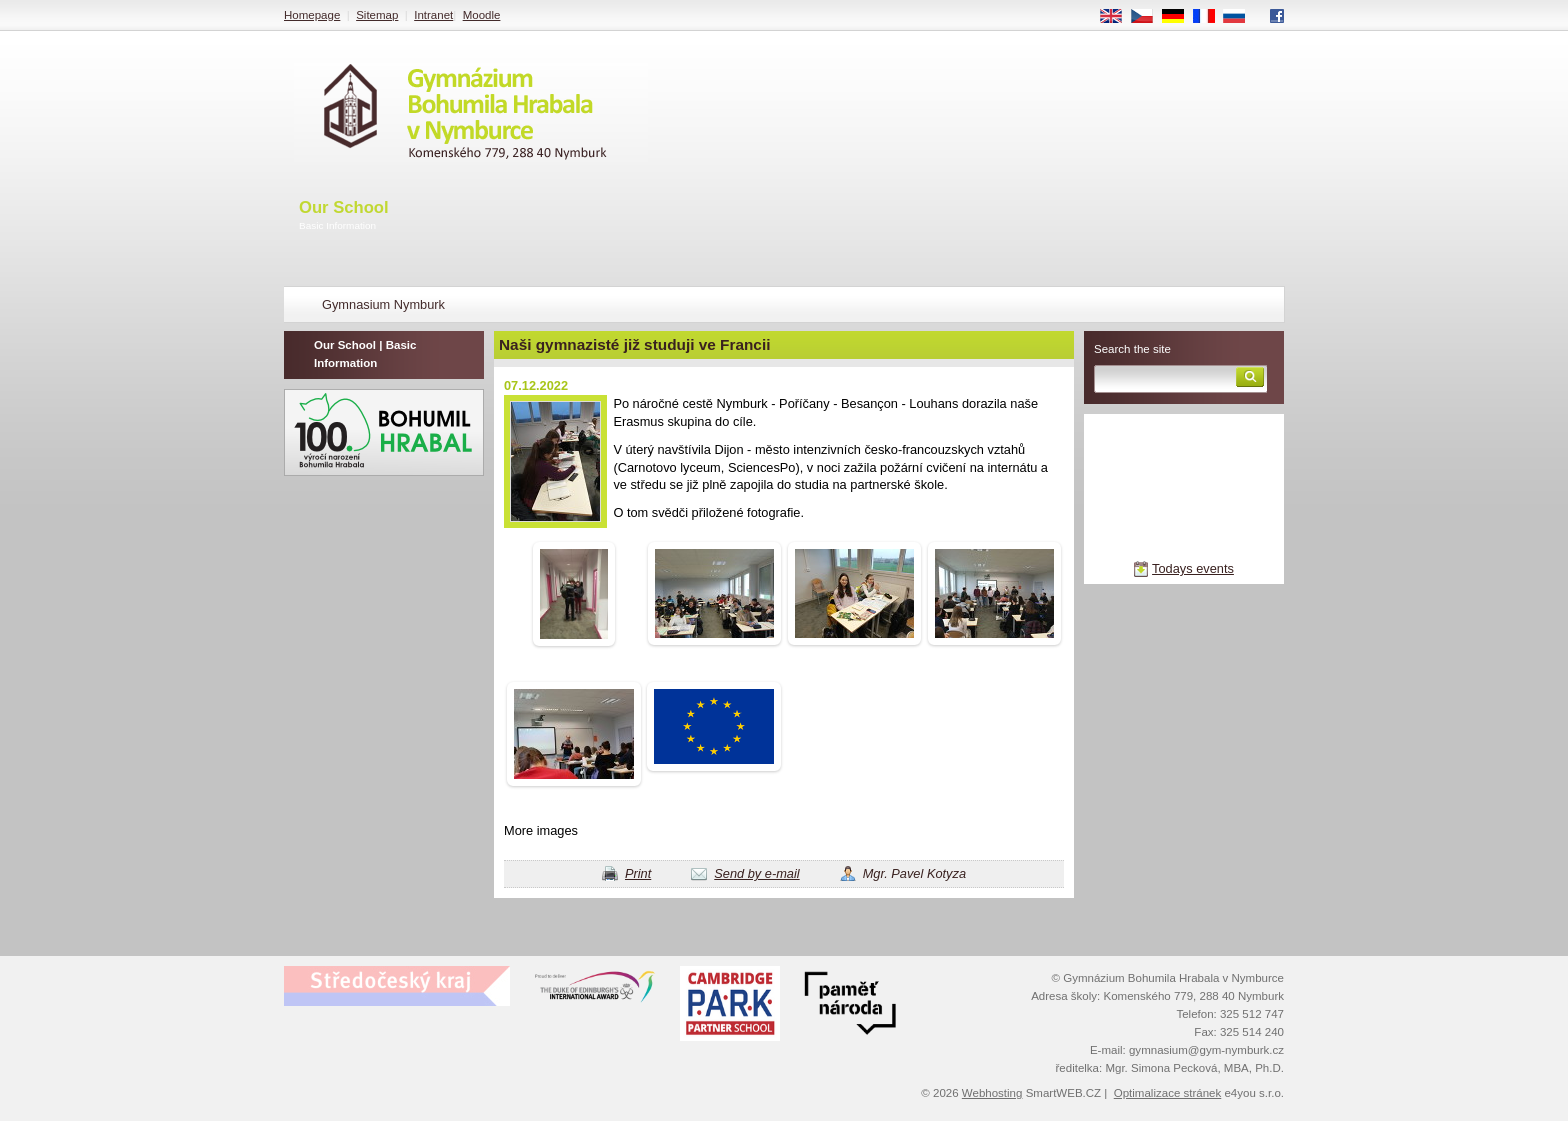 The width and height of the screenshot is (1568, 1121). Describe the element at coordinates (1149, 17) in the screenshot. I see `CS` at that location.